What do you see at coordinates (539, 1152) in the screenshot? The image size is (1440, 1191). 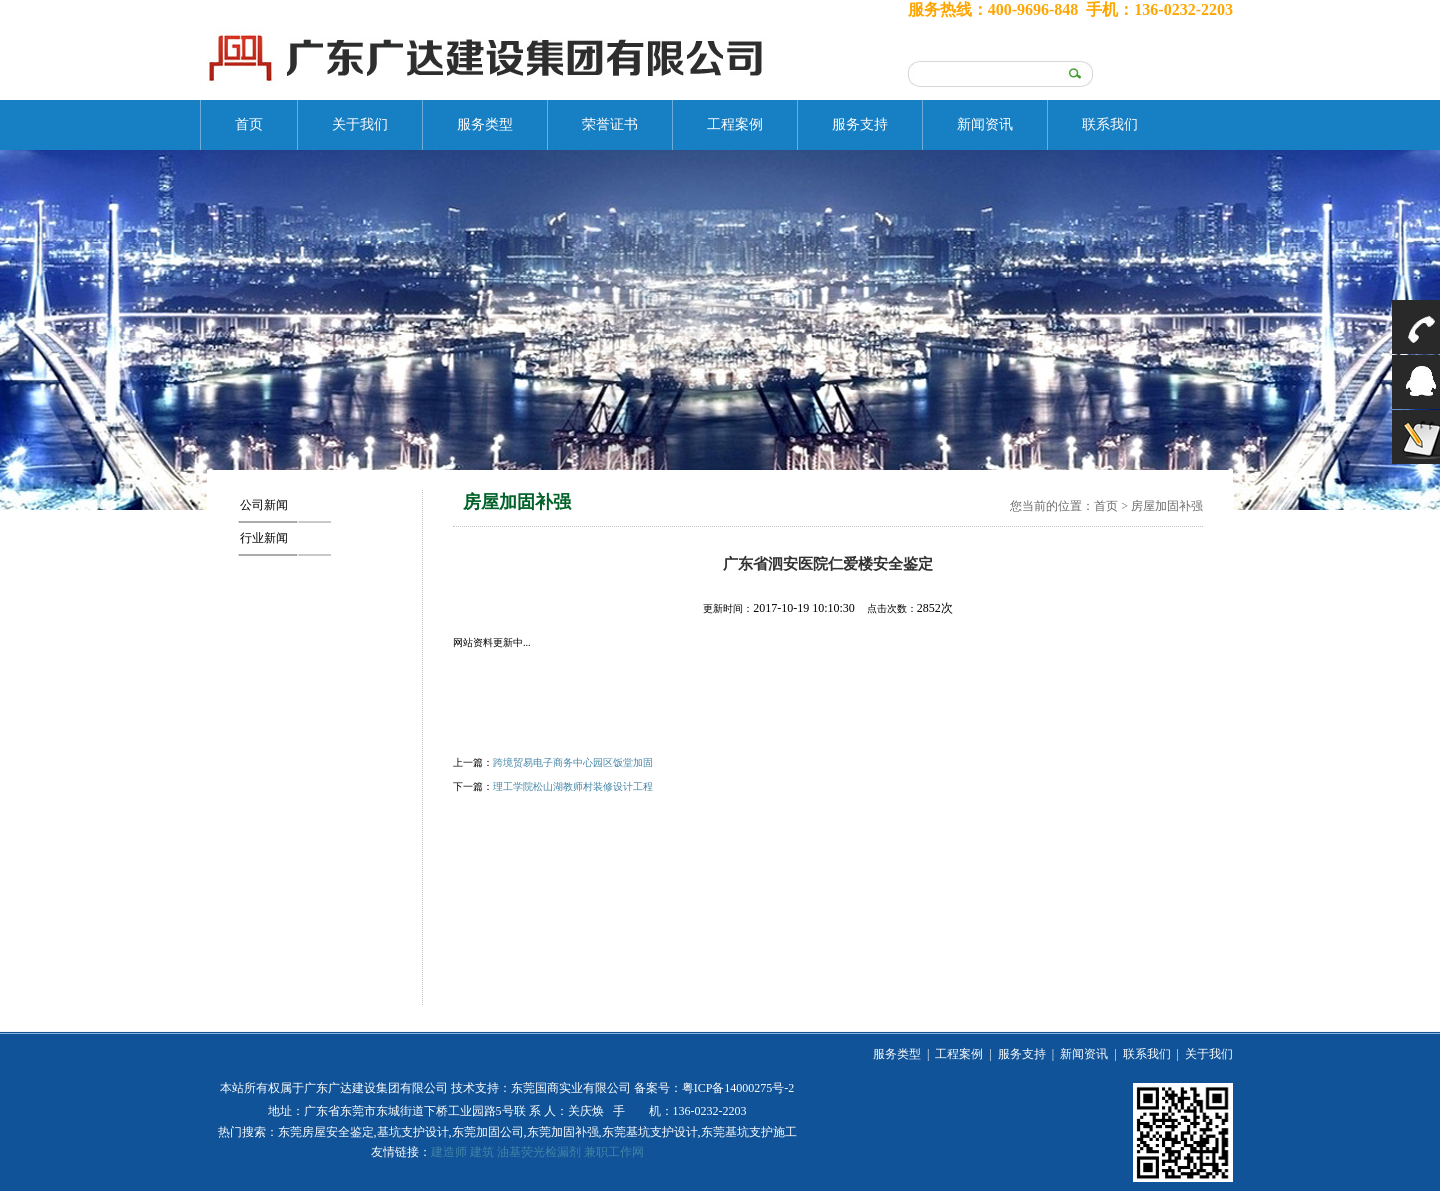 I see `油基荧光检漏剂` at bounding box center [539, 1152].